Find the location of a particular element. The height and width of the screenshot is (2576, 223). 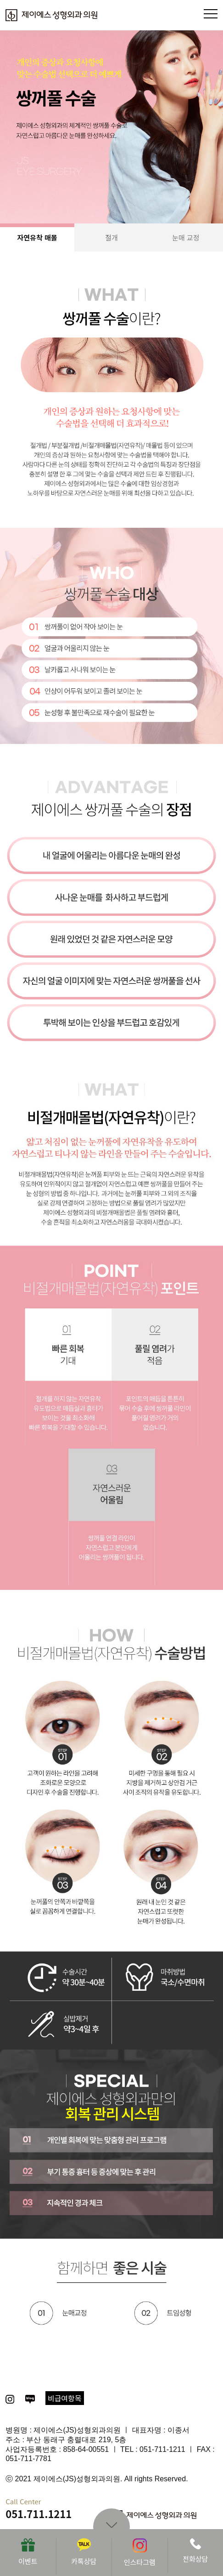

자연유착 매몰 is located at coordinates (37, 237).